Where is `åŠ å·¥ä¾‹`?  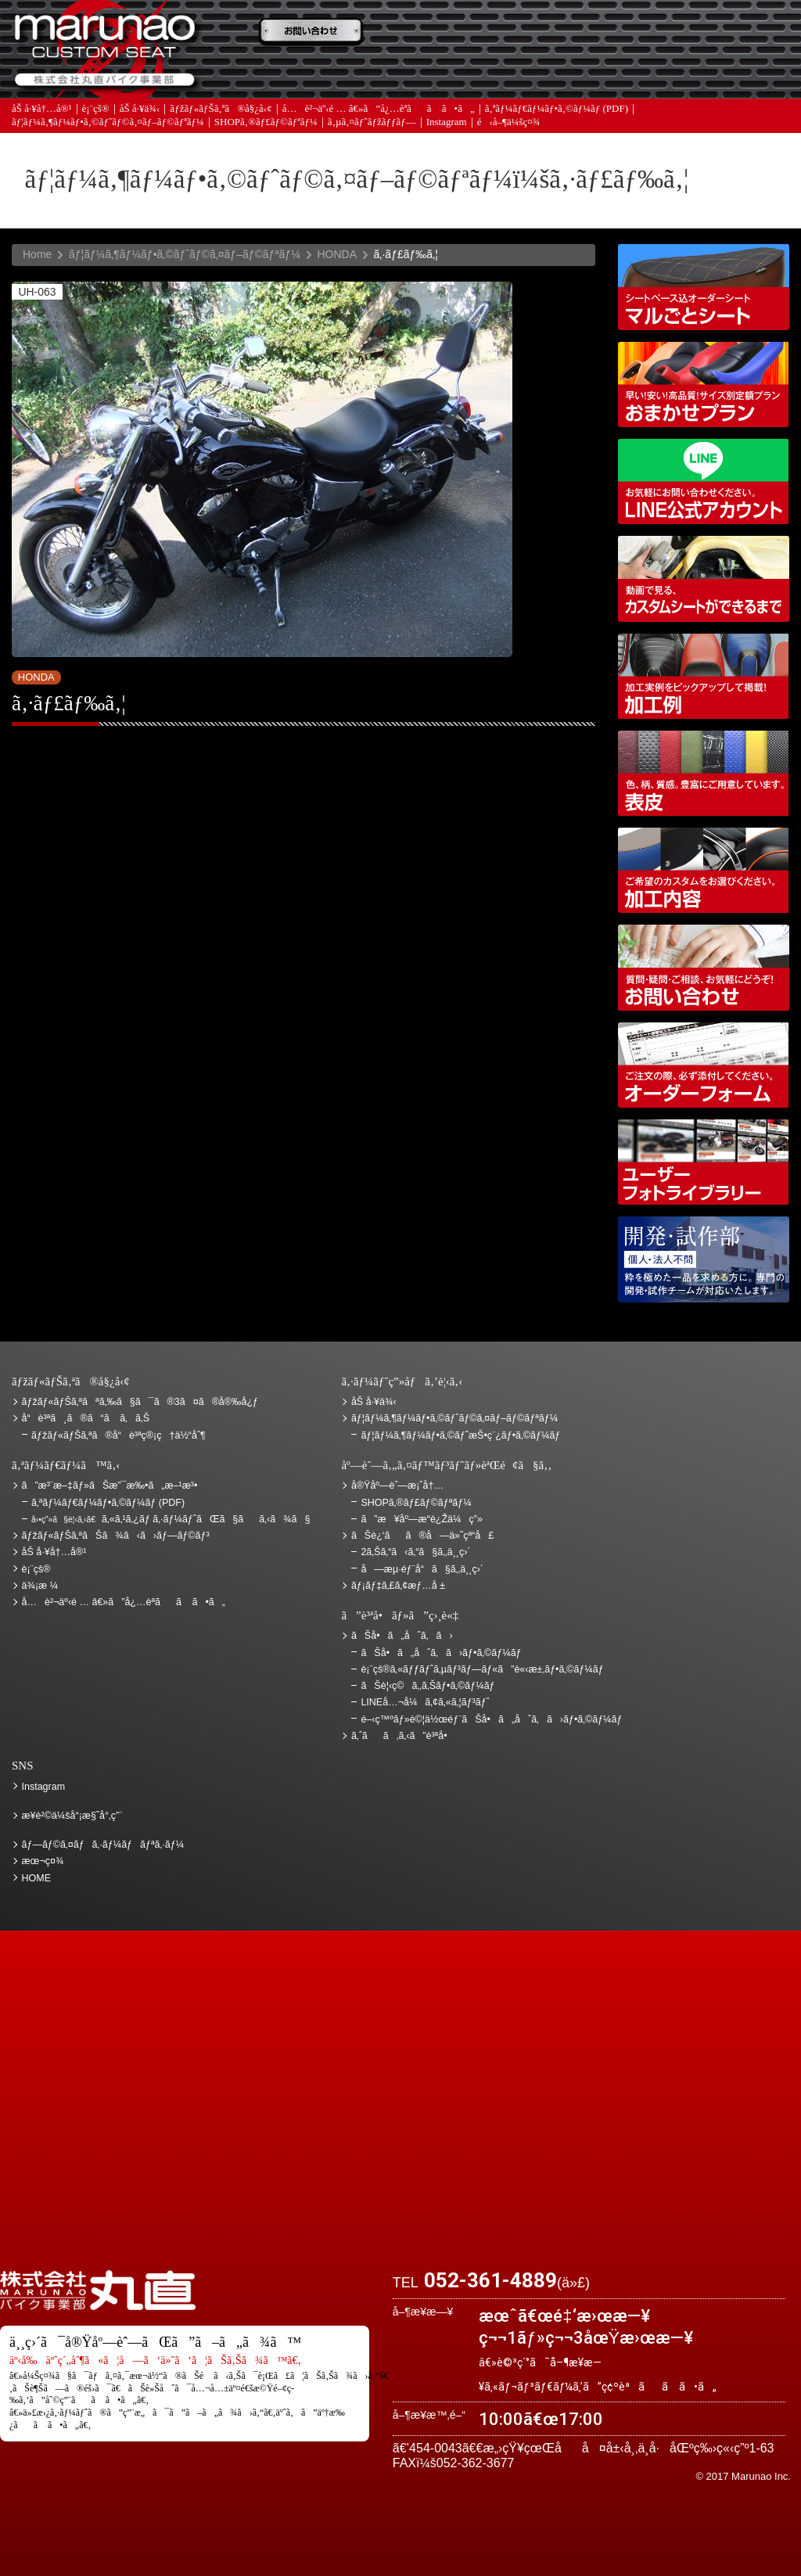
åŠ å·¥ä¾‹ is located at coordinates (140, 119).